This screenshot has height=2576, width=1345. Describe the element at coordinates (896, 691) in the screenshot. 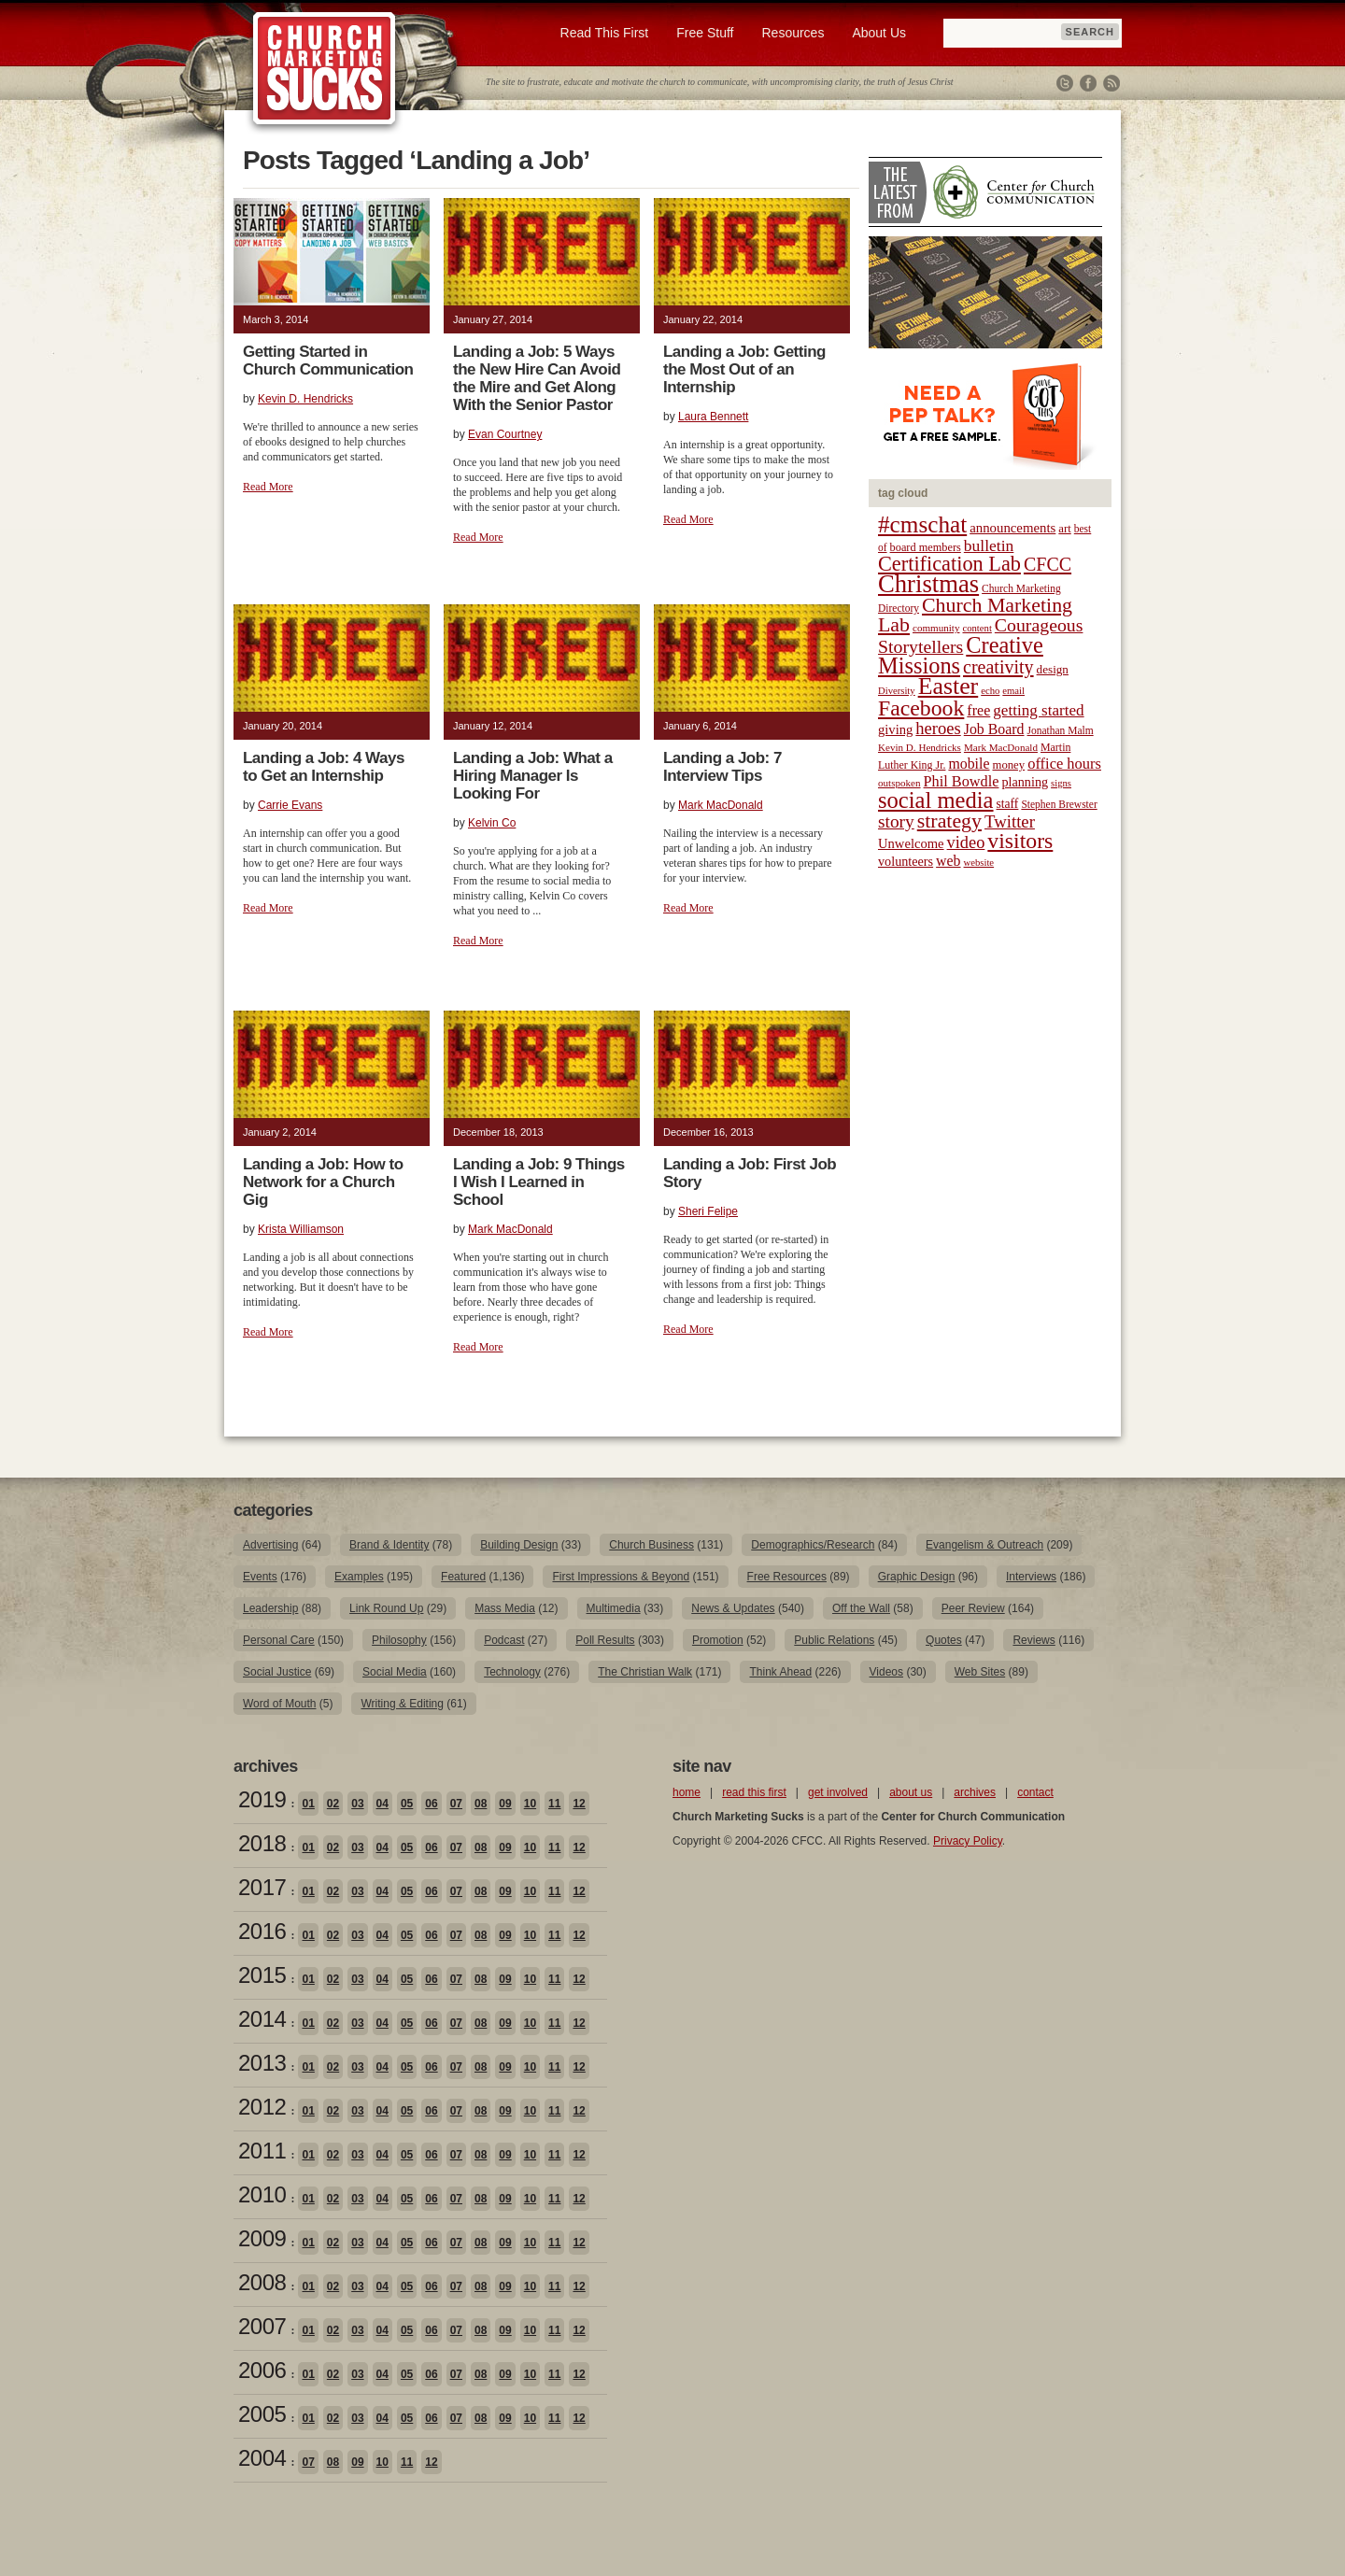

I see `Diversity [Diversity (17 items)]` at that location.